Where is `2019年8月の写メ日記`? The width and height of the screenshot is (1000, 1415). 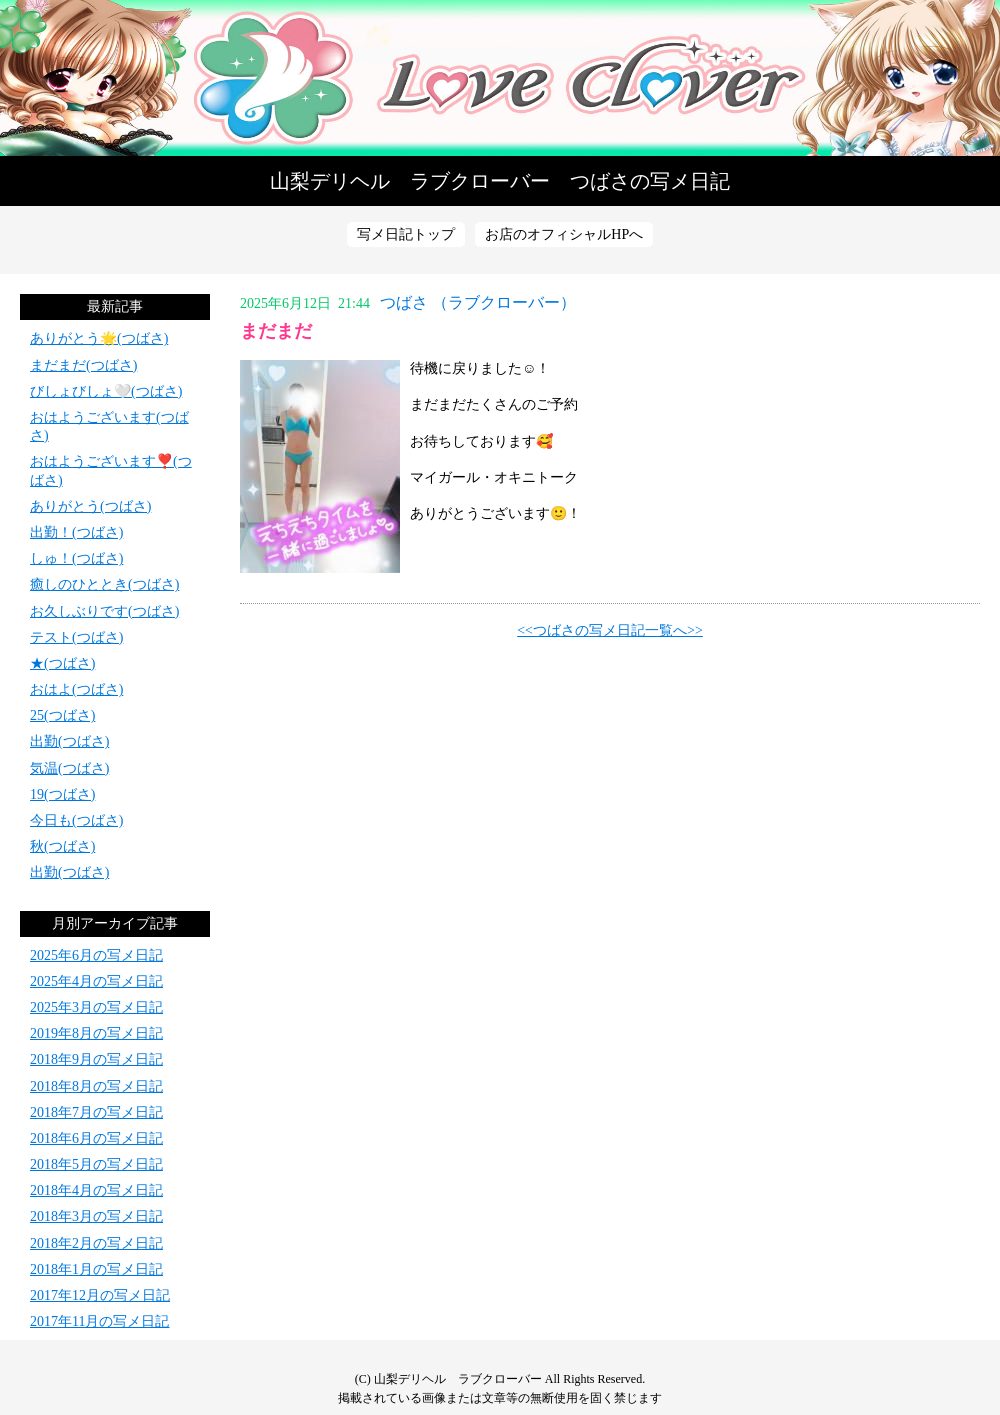
2019年8月の写メ日記 is located at coordinates (96, 1033).